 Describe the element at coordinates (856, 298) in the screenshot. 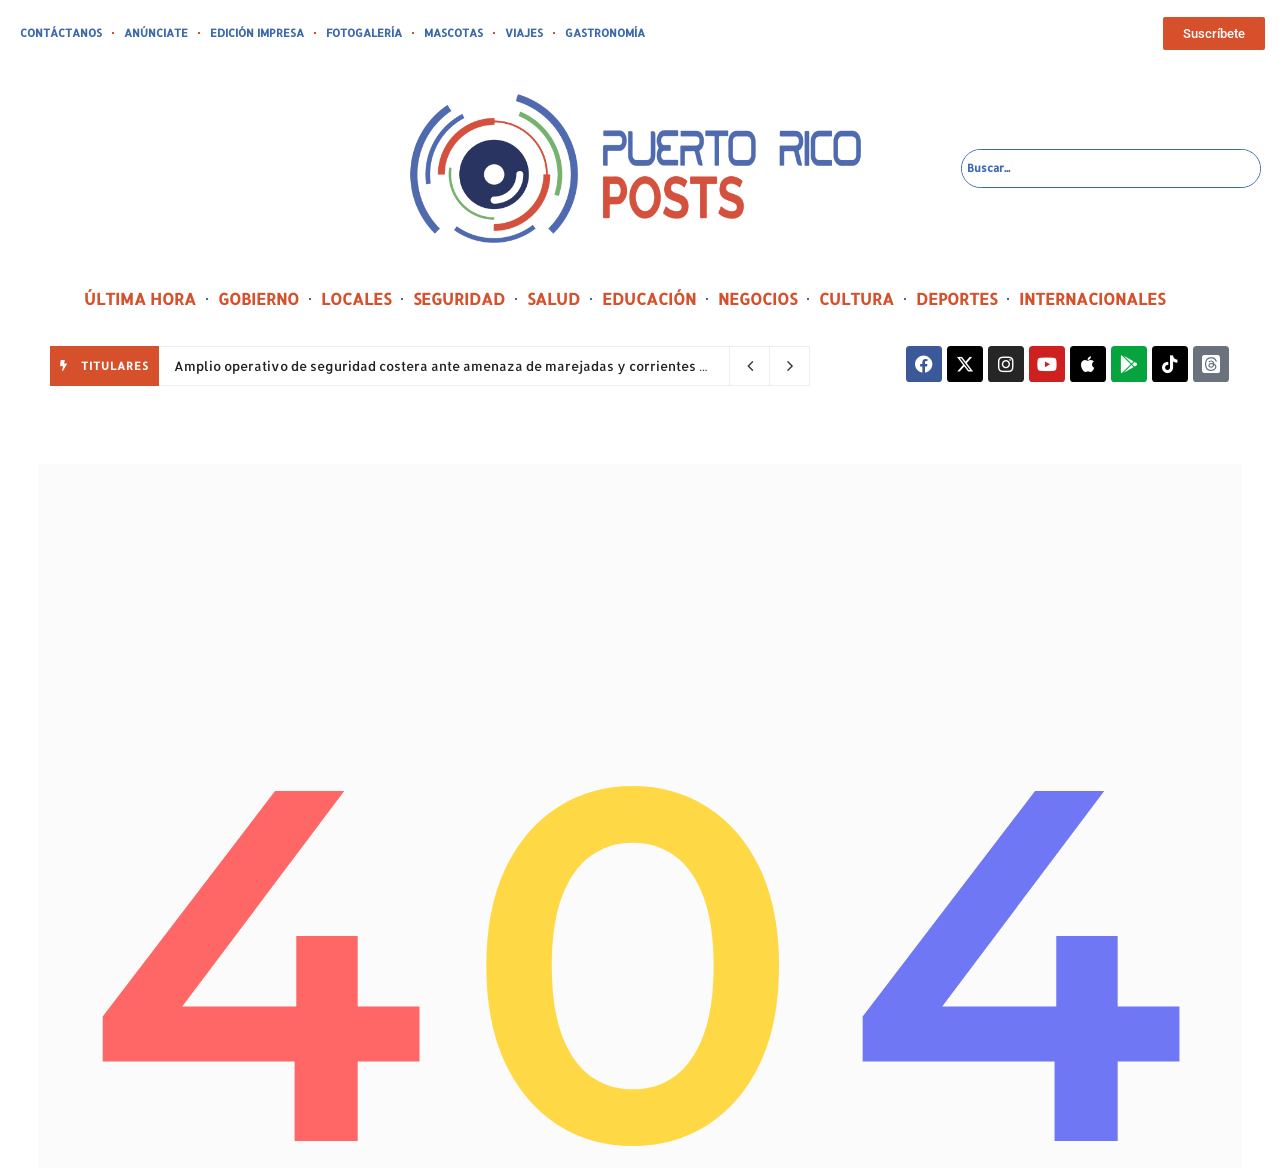

I see `CULTURA` at that location.